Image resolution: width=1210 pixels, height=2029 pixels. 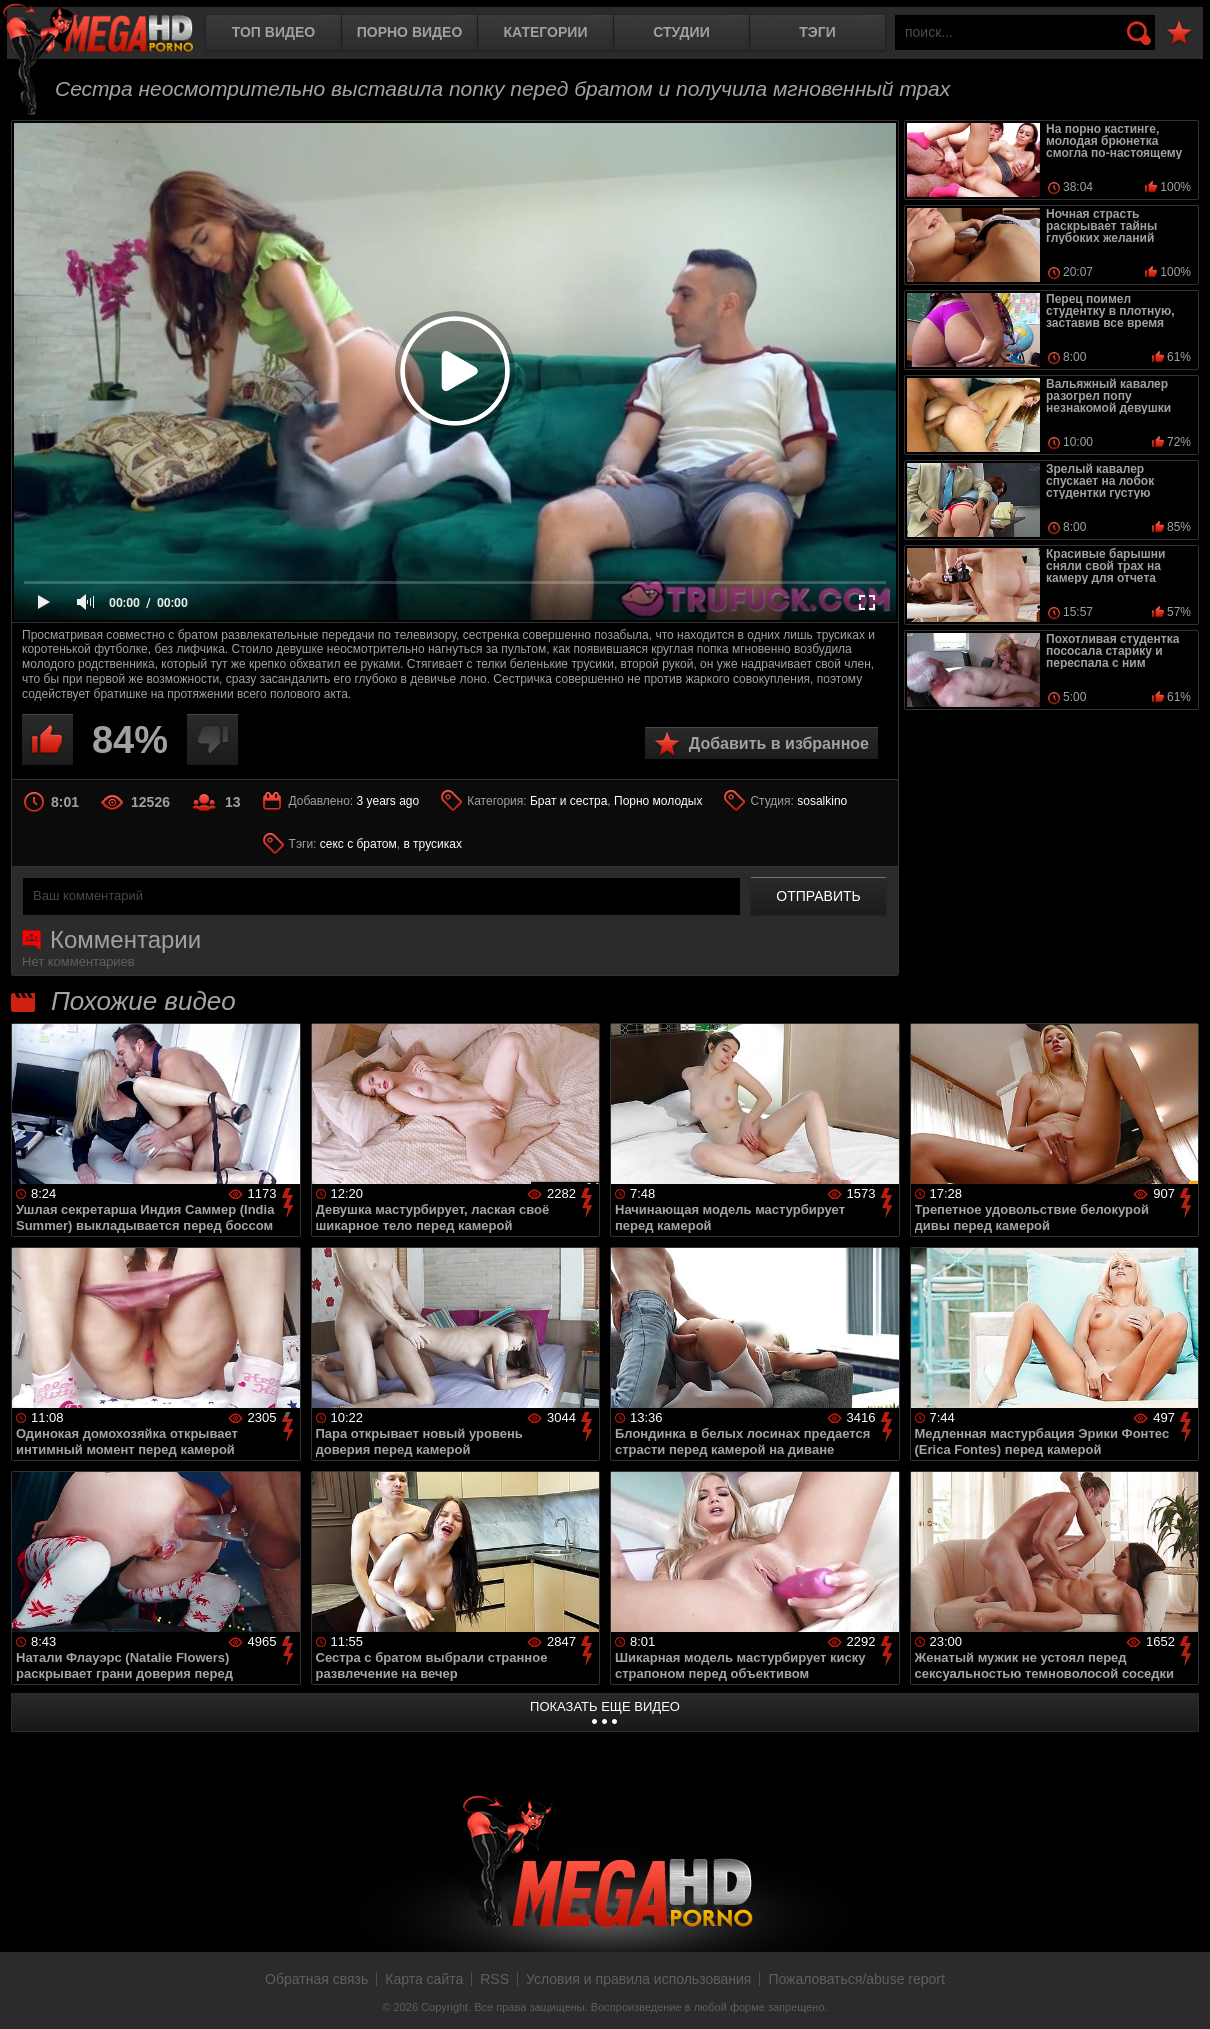 What do you see at coordinates (316, 1979) in the screenshot?
I see `Обратная связь` at bounding box center [316, 1979].